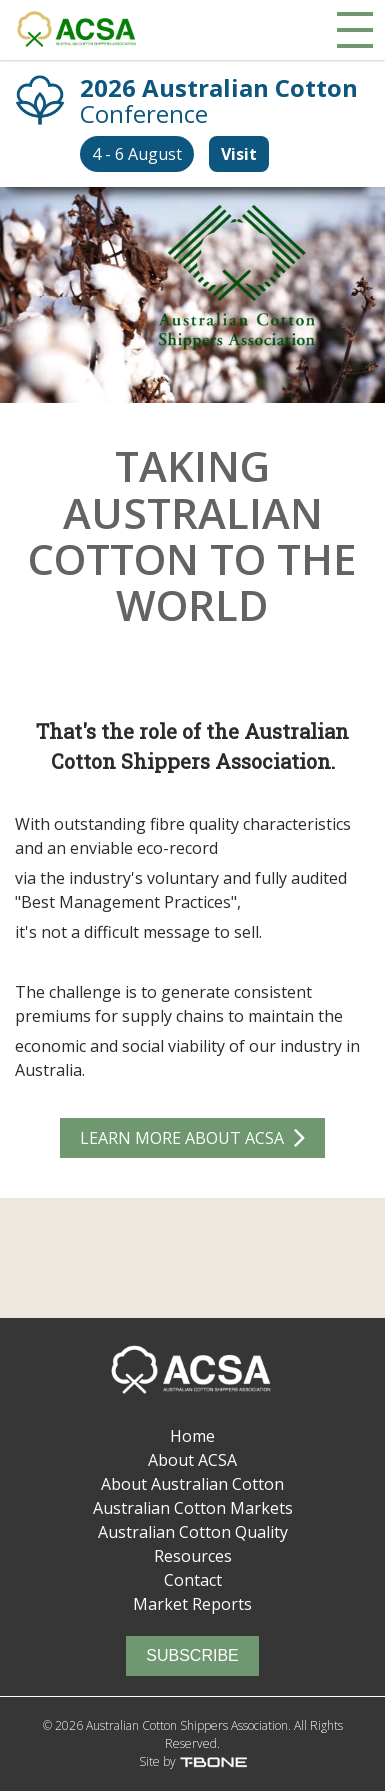  Describe the element at coordinates (239, 154) in the screenshot. I see `Visit` at that location.